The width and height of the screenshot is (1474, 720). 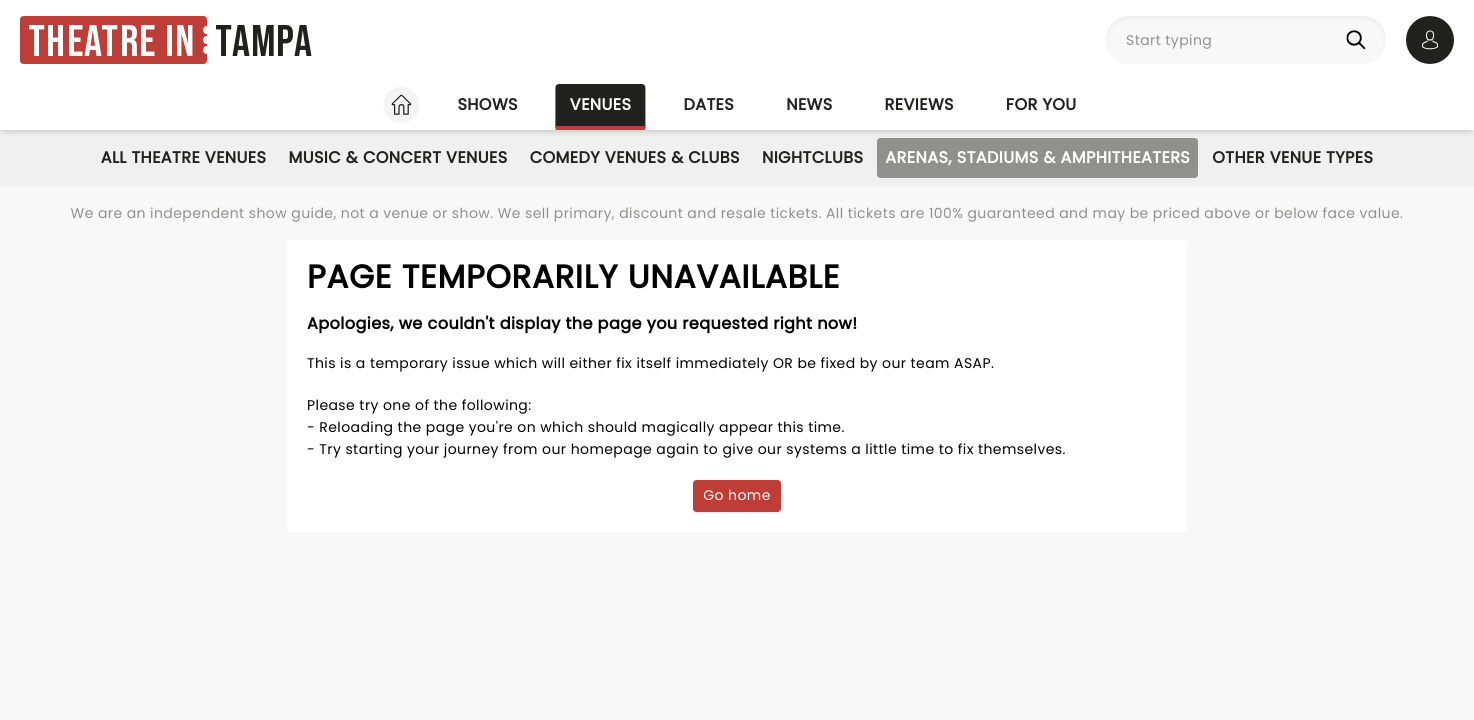 What do you see at coordinates (1292, 157) in the screenshot?
I see `Other Venue Types` at bounding box center [1292, 157].